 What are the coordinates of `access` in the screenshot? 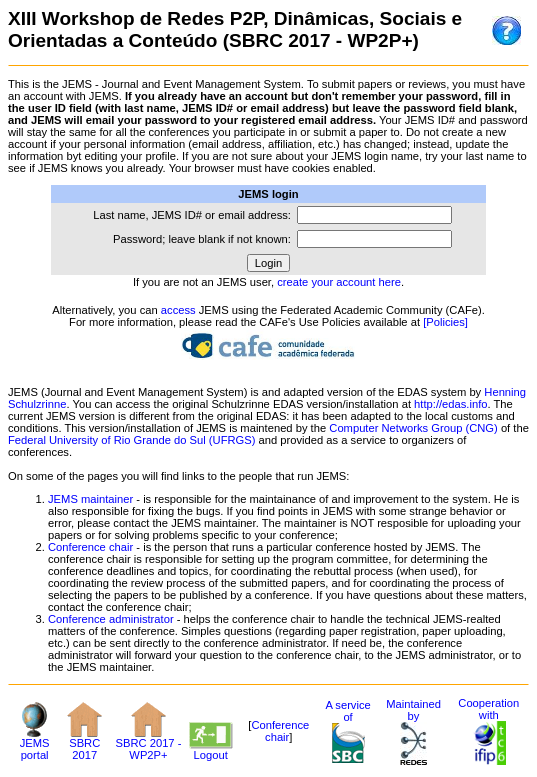 It's located at (178, 310).